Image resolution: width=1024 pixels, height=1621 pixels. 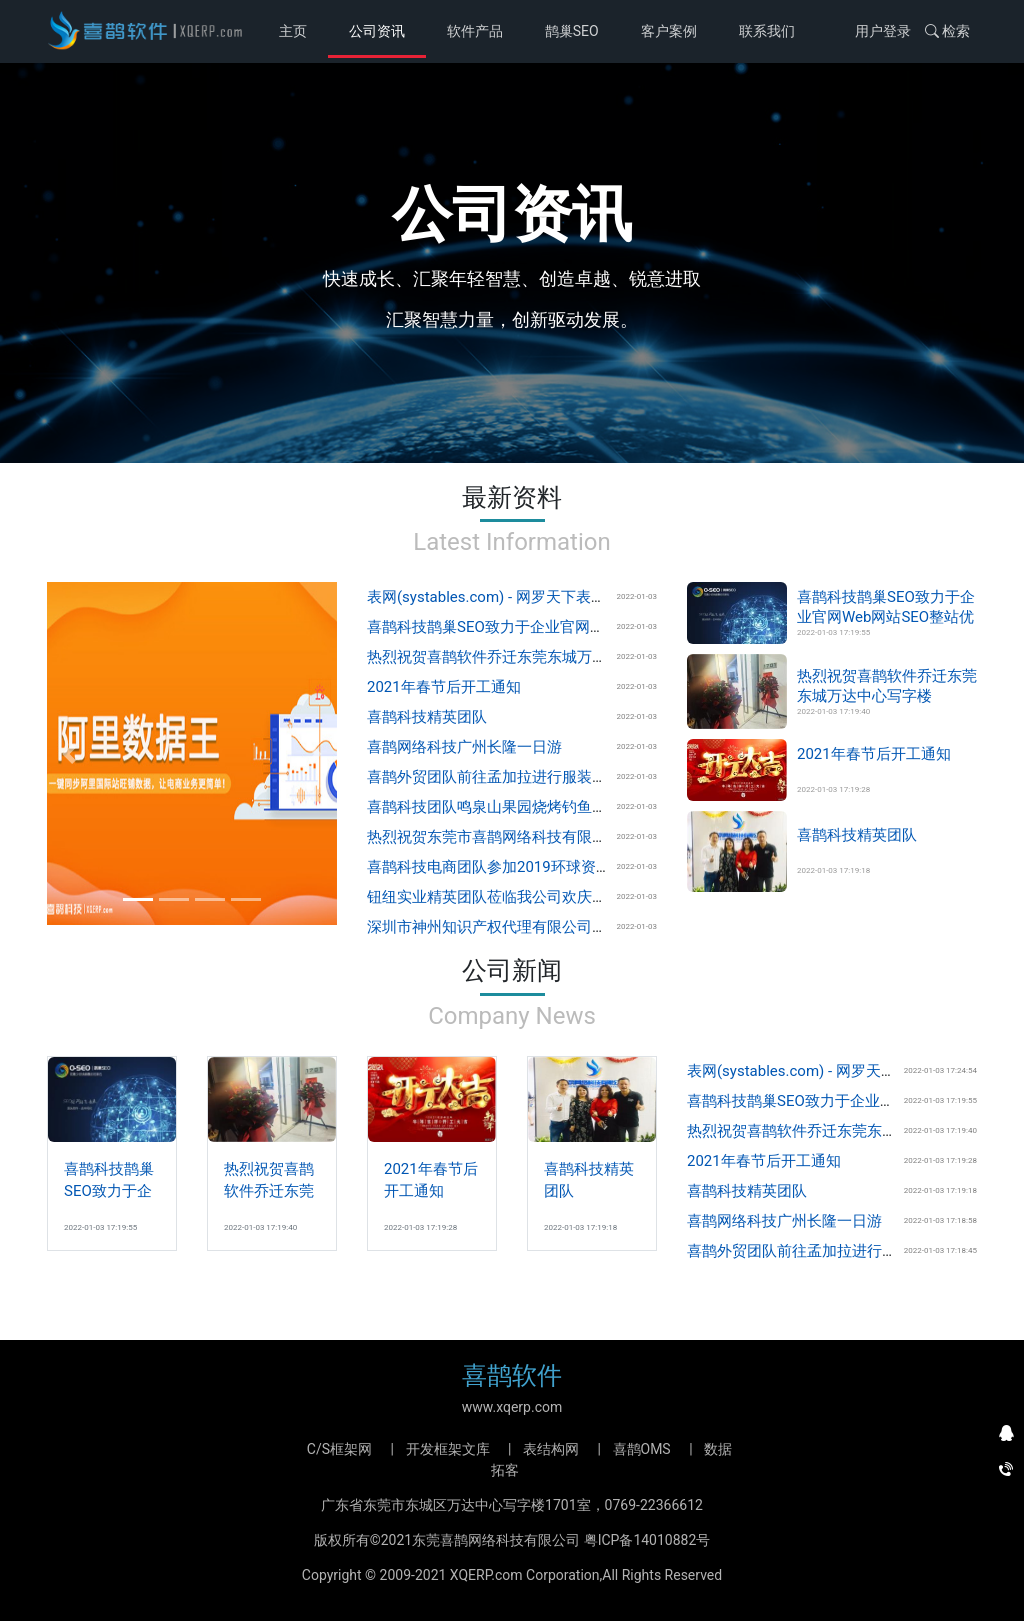 What do you see at coordinates (883, 31) in the screenshot?
I see `用户登录` at bounding box center [883, 31].